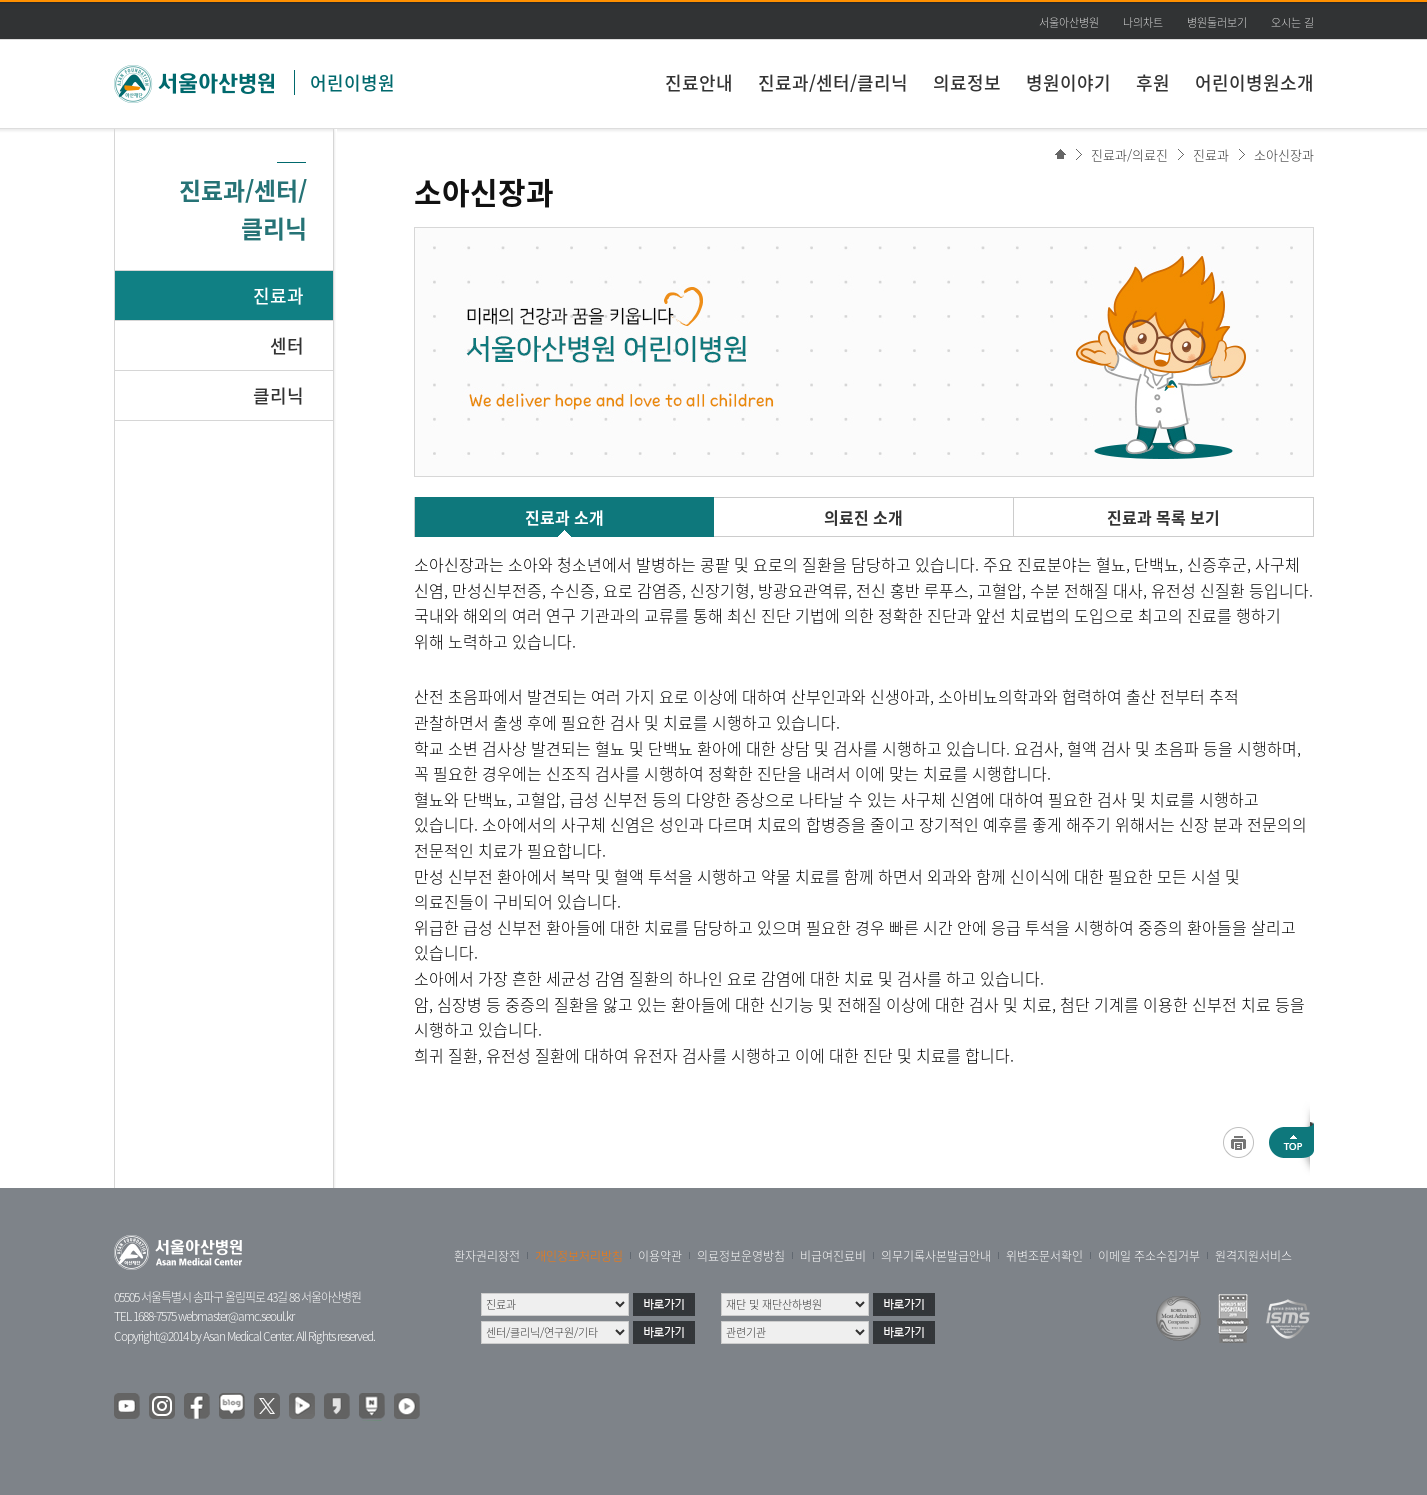 This screenshot has width=1427, height=1495. Describe the element at coordinates (1217, 22) in the screenshot. I see `병원둘러보기` at that location.